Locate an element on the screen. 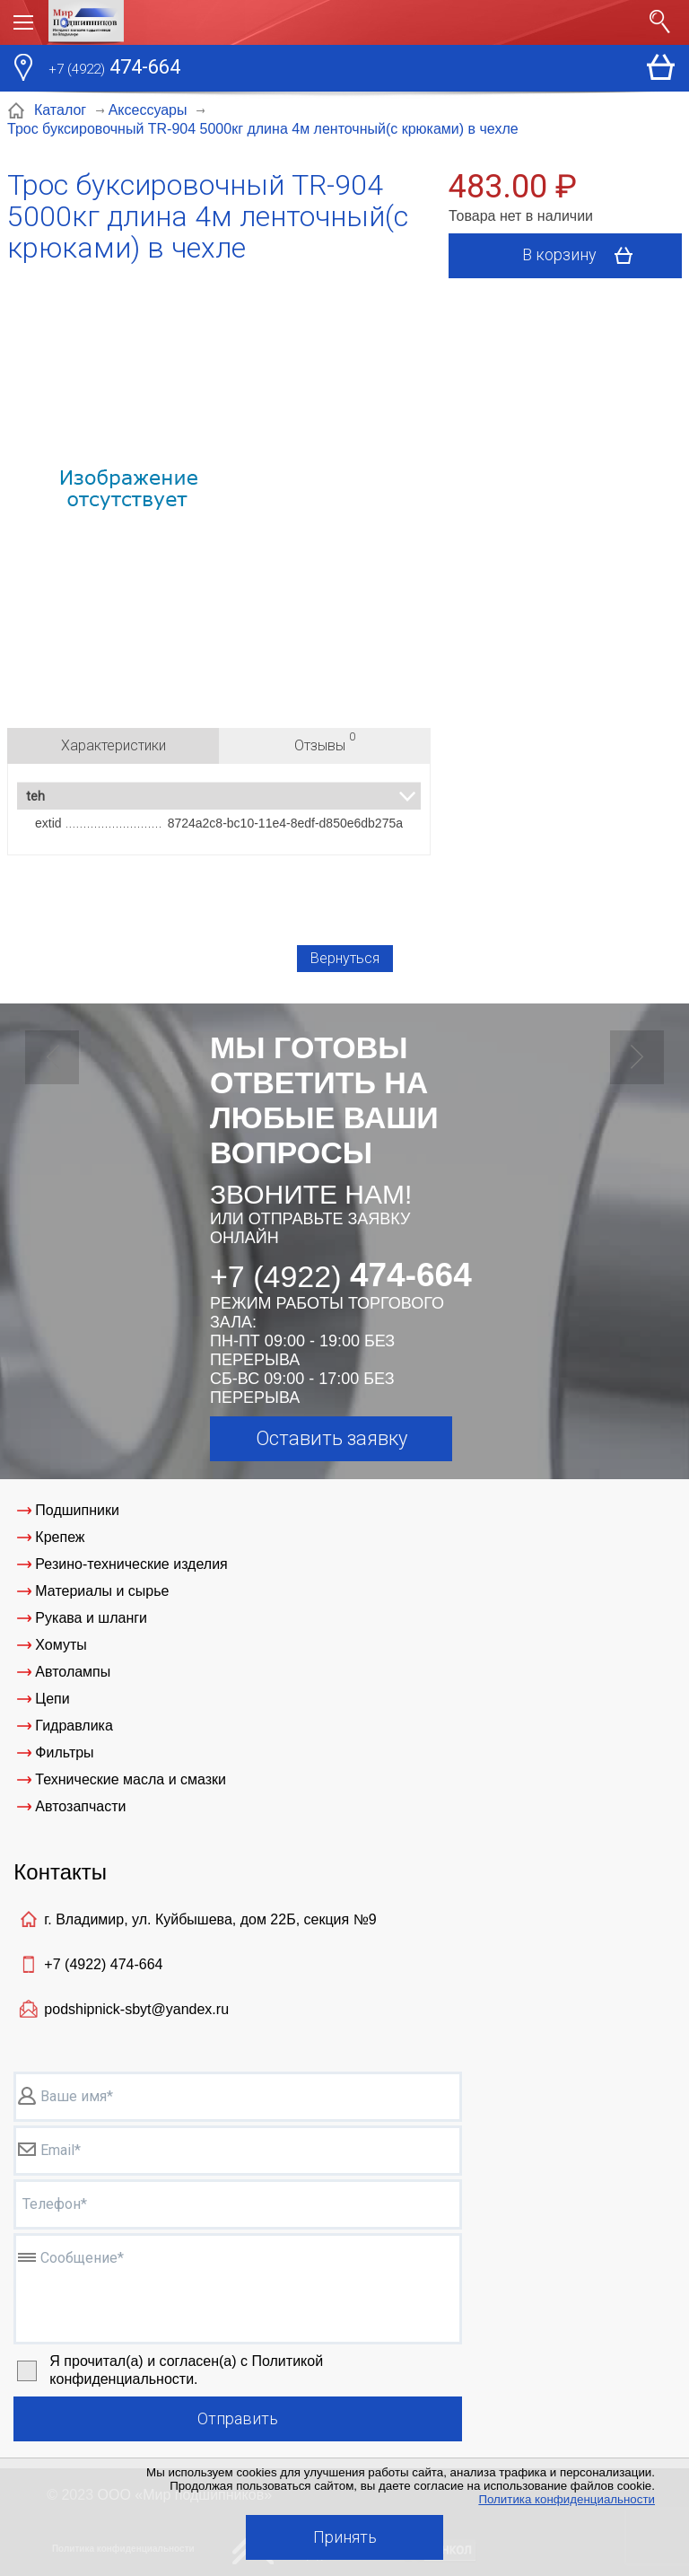 The height and width of the screenshot is (2576, 689). Политика конфиденциальности is located at coordinates (566, 2499).